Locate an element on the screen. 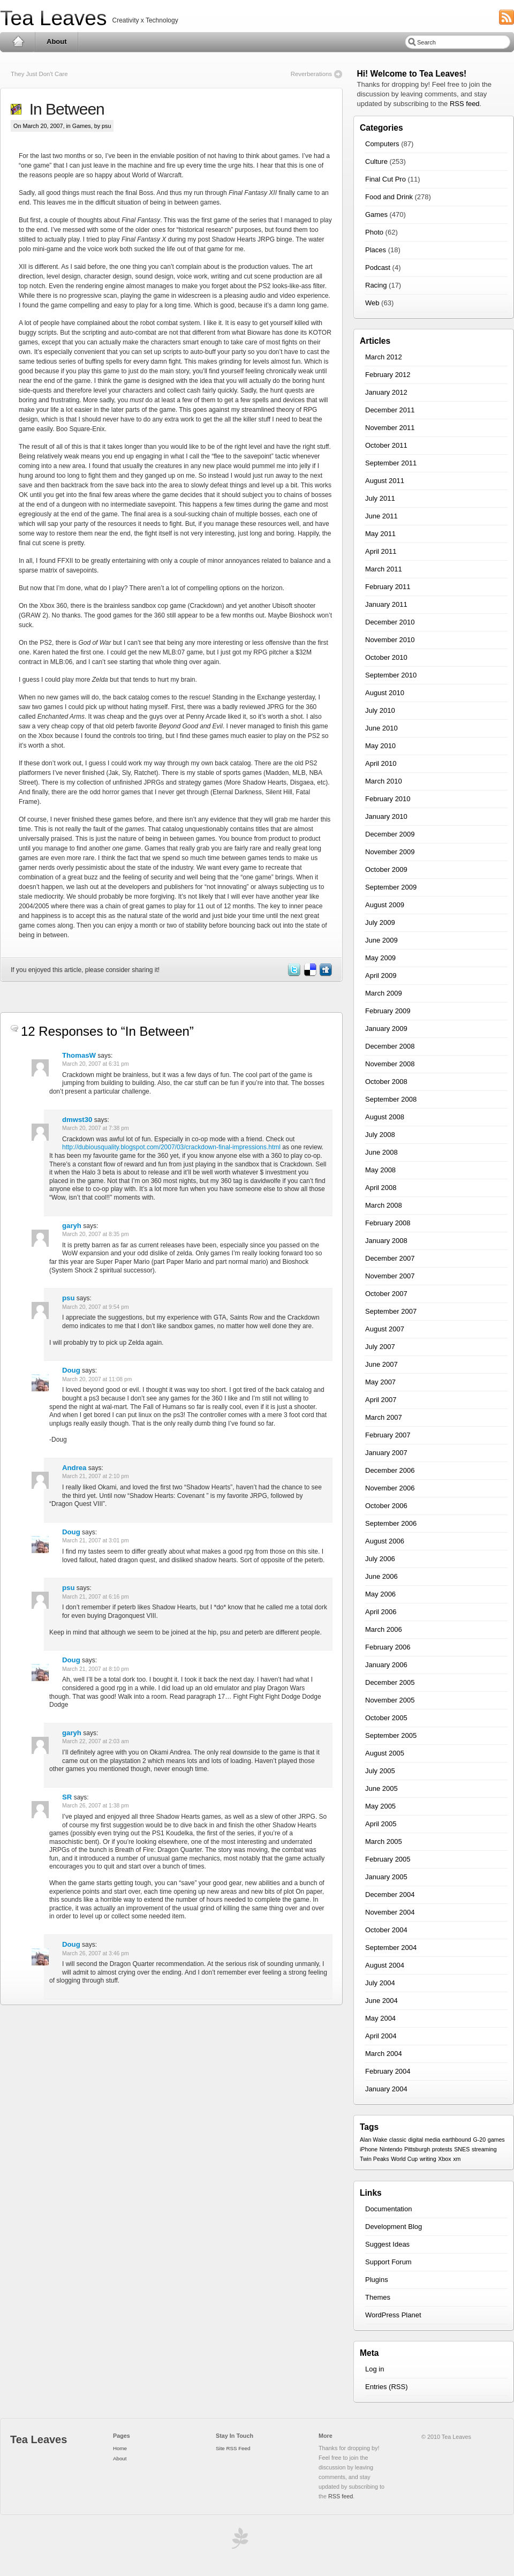  Home is located at coordinates (18, 41).